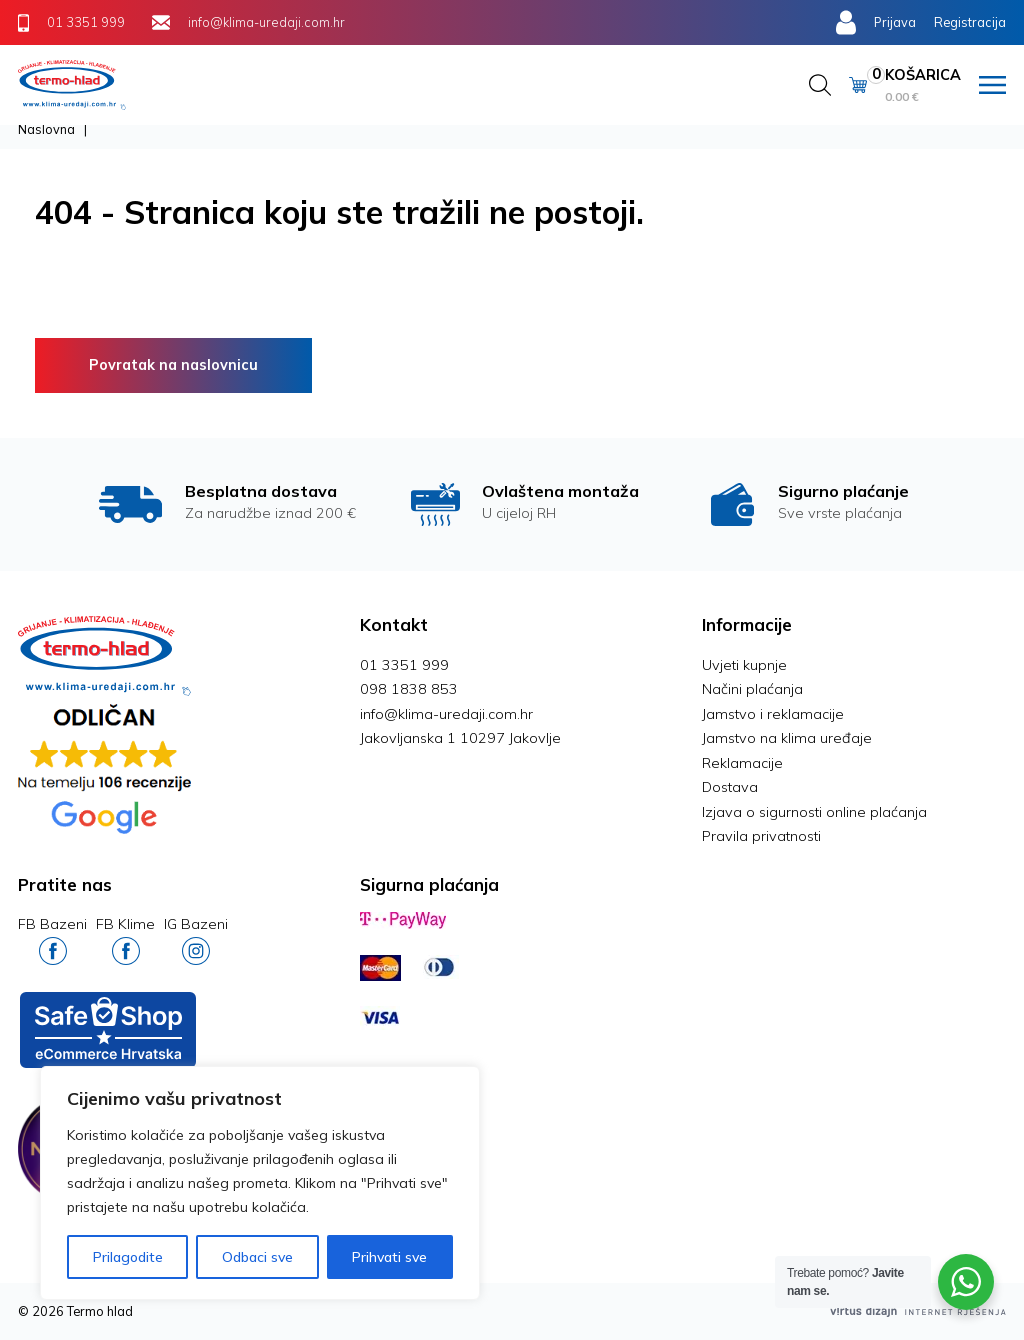  What do you see at coordinates (389, 1257) in the screenshot?
I see `Prihvati sve` at bounding box center [389, 1257].